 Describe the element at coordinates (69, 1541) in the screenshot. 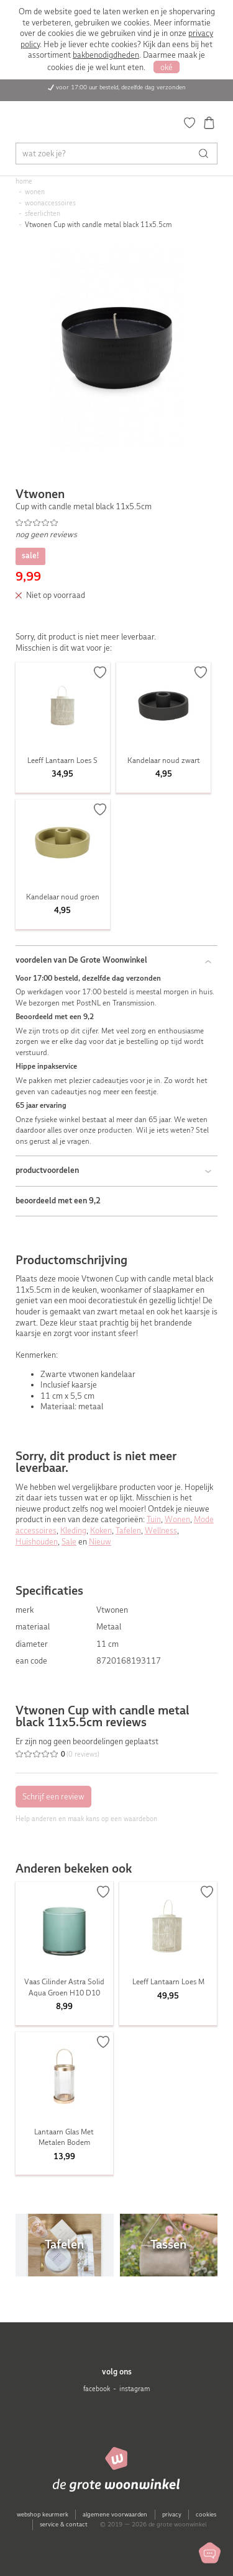

I see `Sale` at that location.